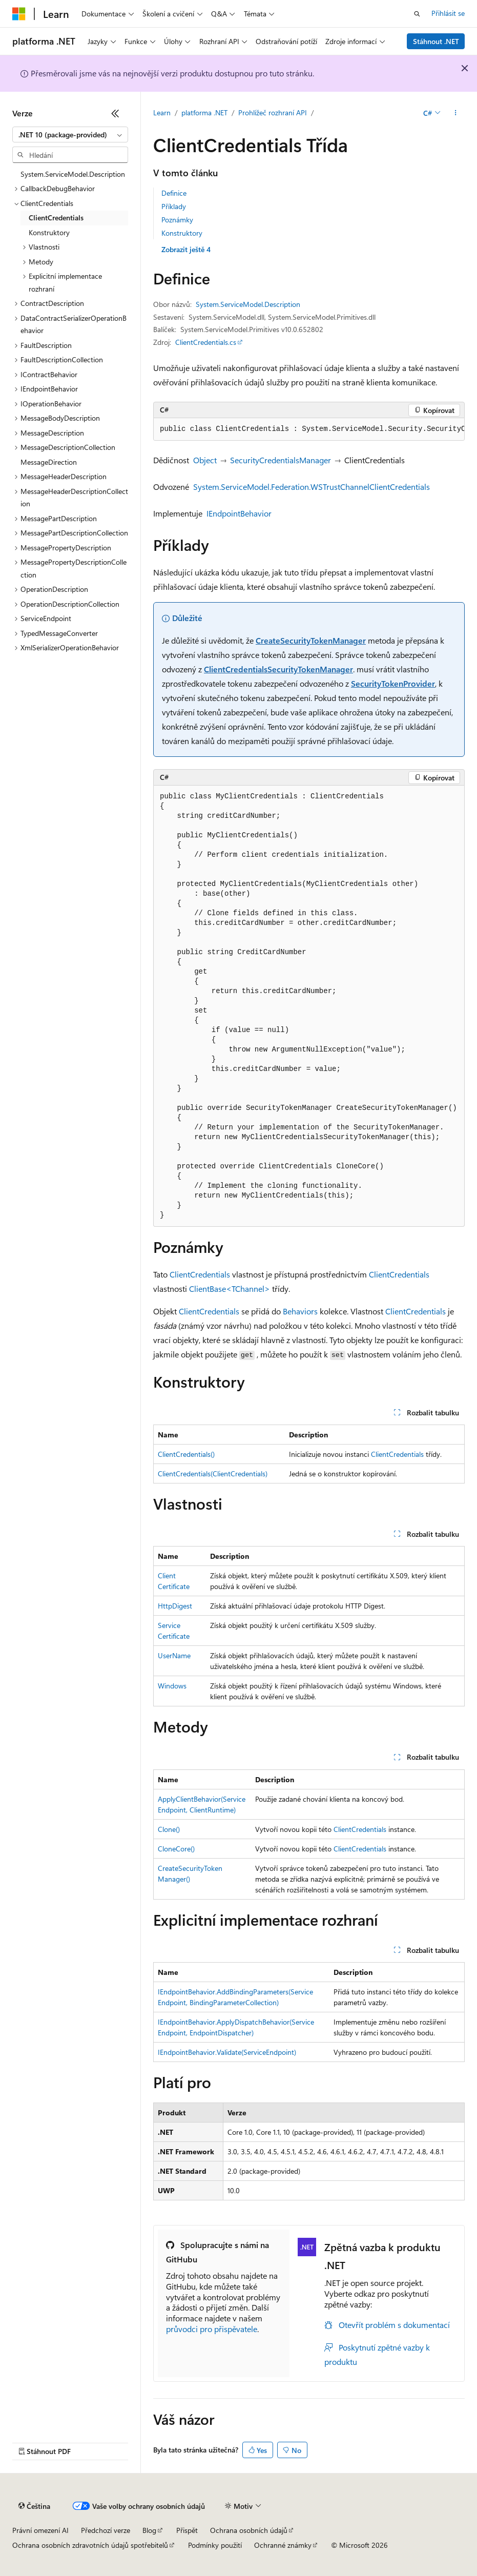 Image resolution: width=477 pixels, height=2576 pixels. I want to click on Přihlásit se, so click(448, 13).